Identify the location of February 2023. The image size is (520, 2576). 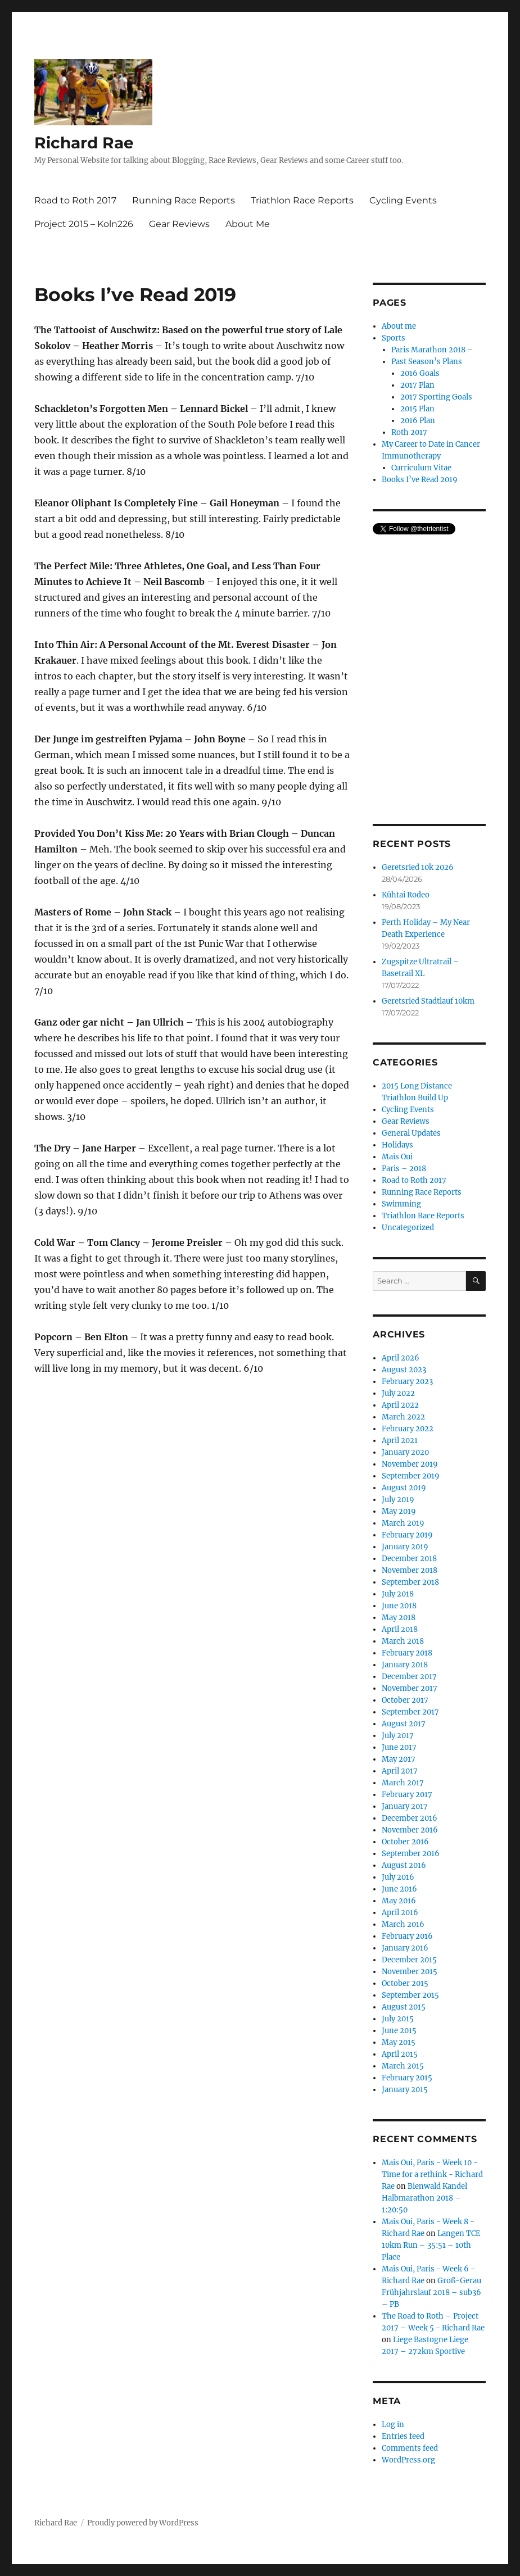
(407, 1381).